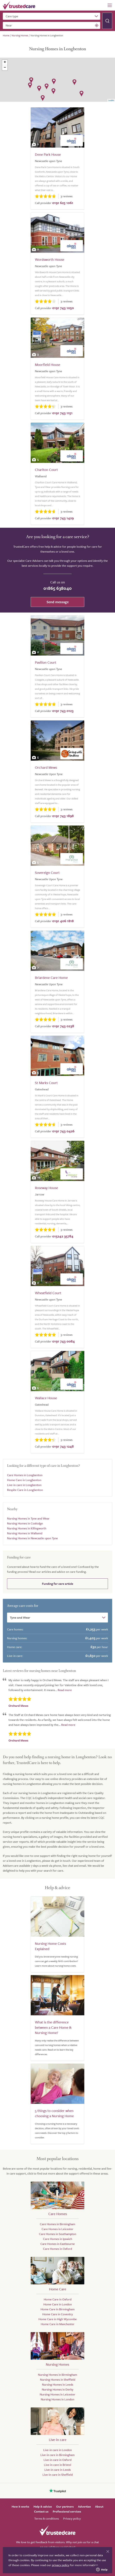 The image size is (115, 2576). What do you see at coordinates (57, 2319) in the screenshot?
I see `Home Care in High Wycombe` at bounding box center [57, 2319].